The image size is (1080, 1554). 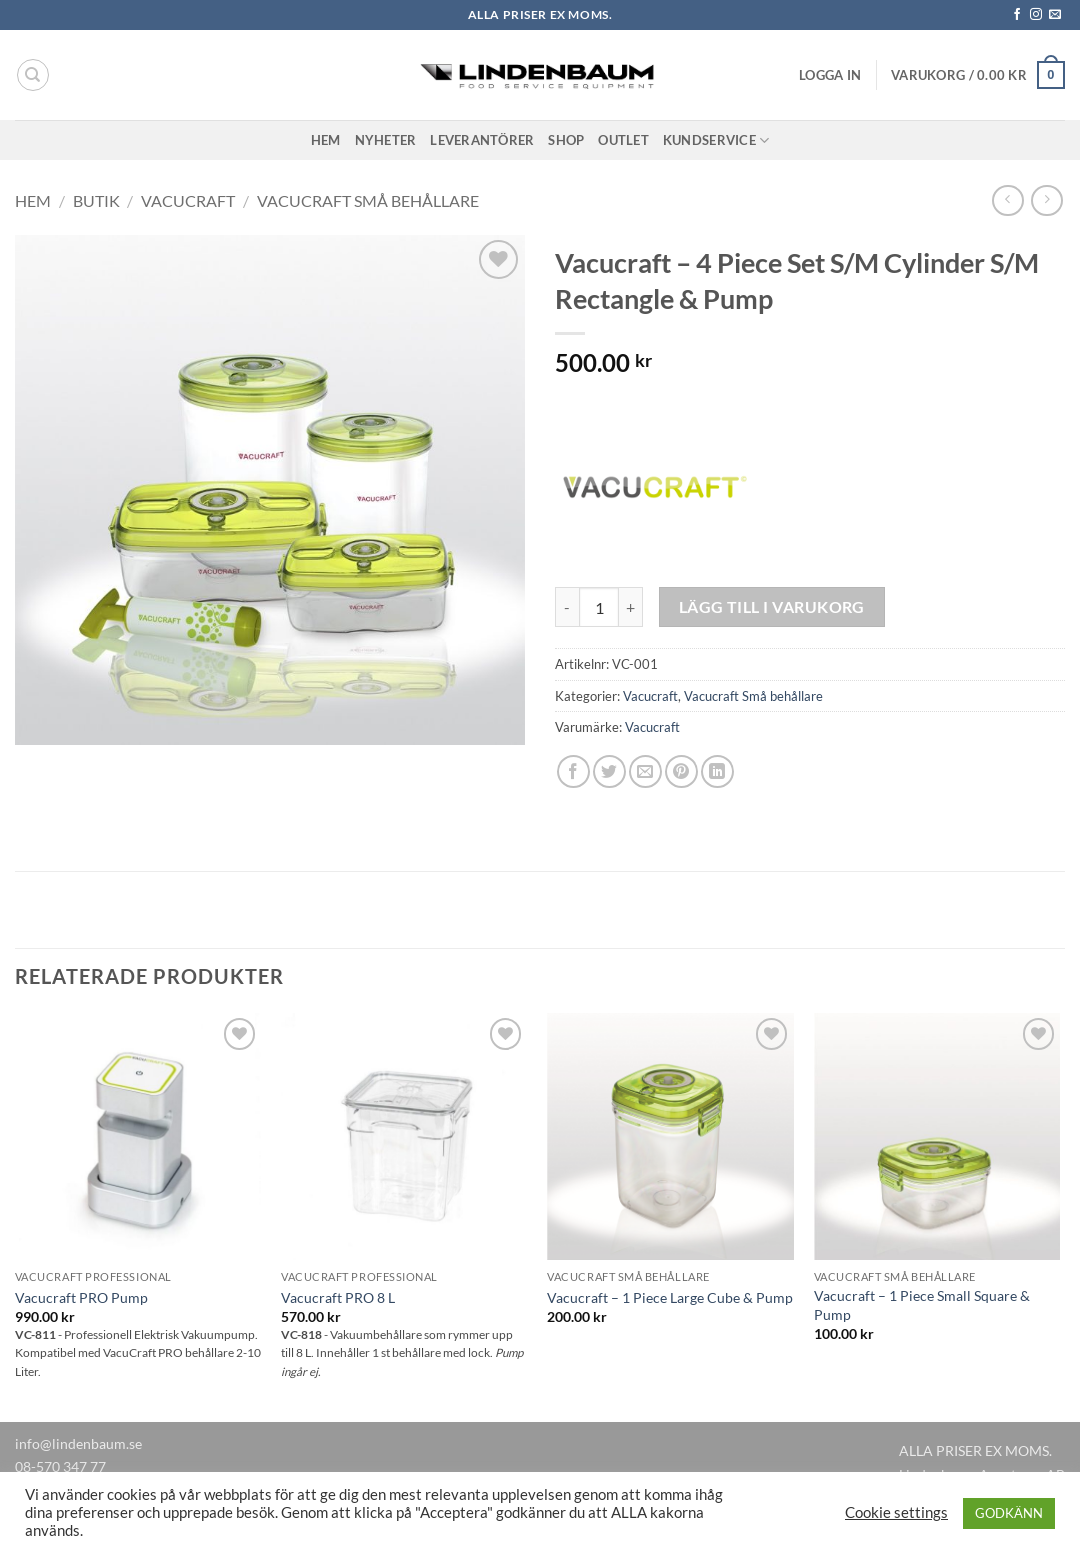 What do you see at coordinates (922, 1305) in the screenshot?
I see `Vacucraft – 1 Piece Small Square & Pump` at bounding box center [922, 1305].